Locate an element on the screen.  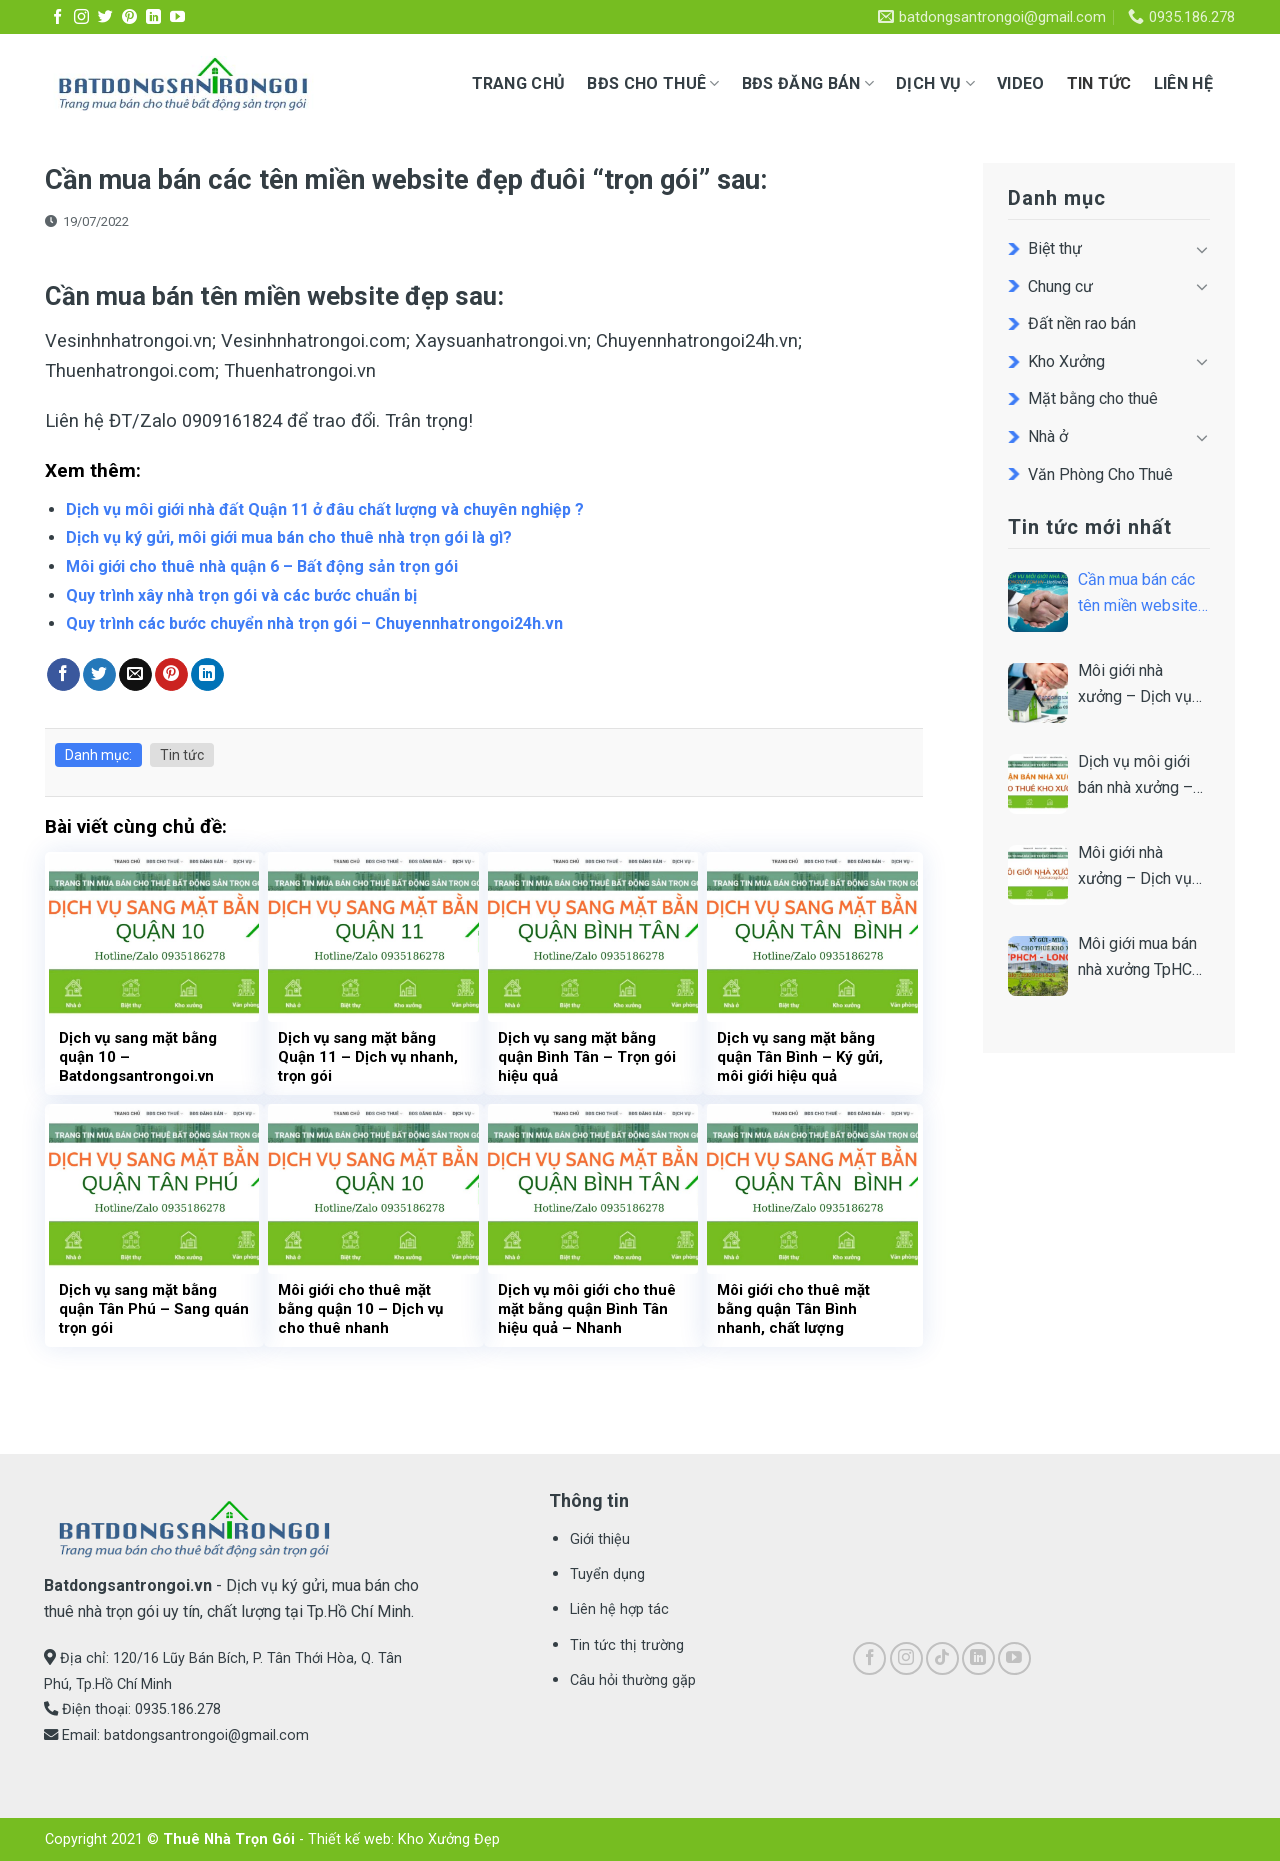
Cần mua bán các tên miền website đẹp đuôi “trọn gói” sau: is located at coordinates (1143, 594).